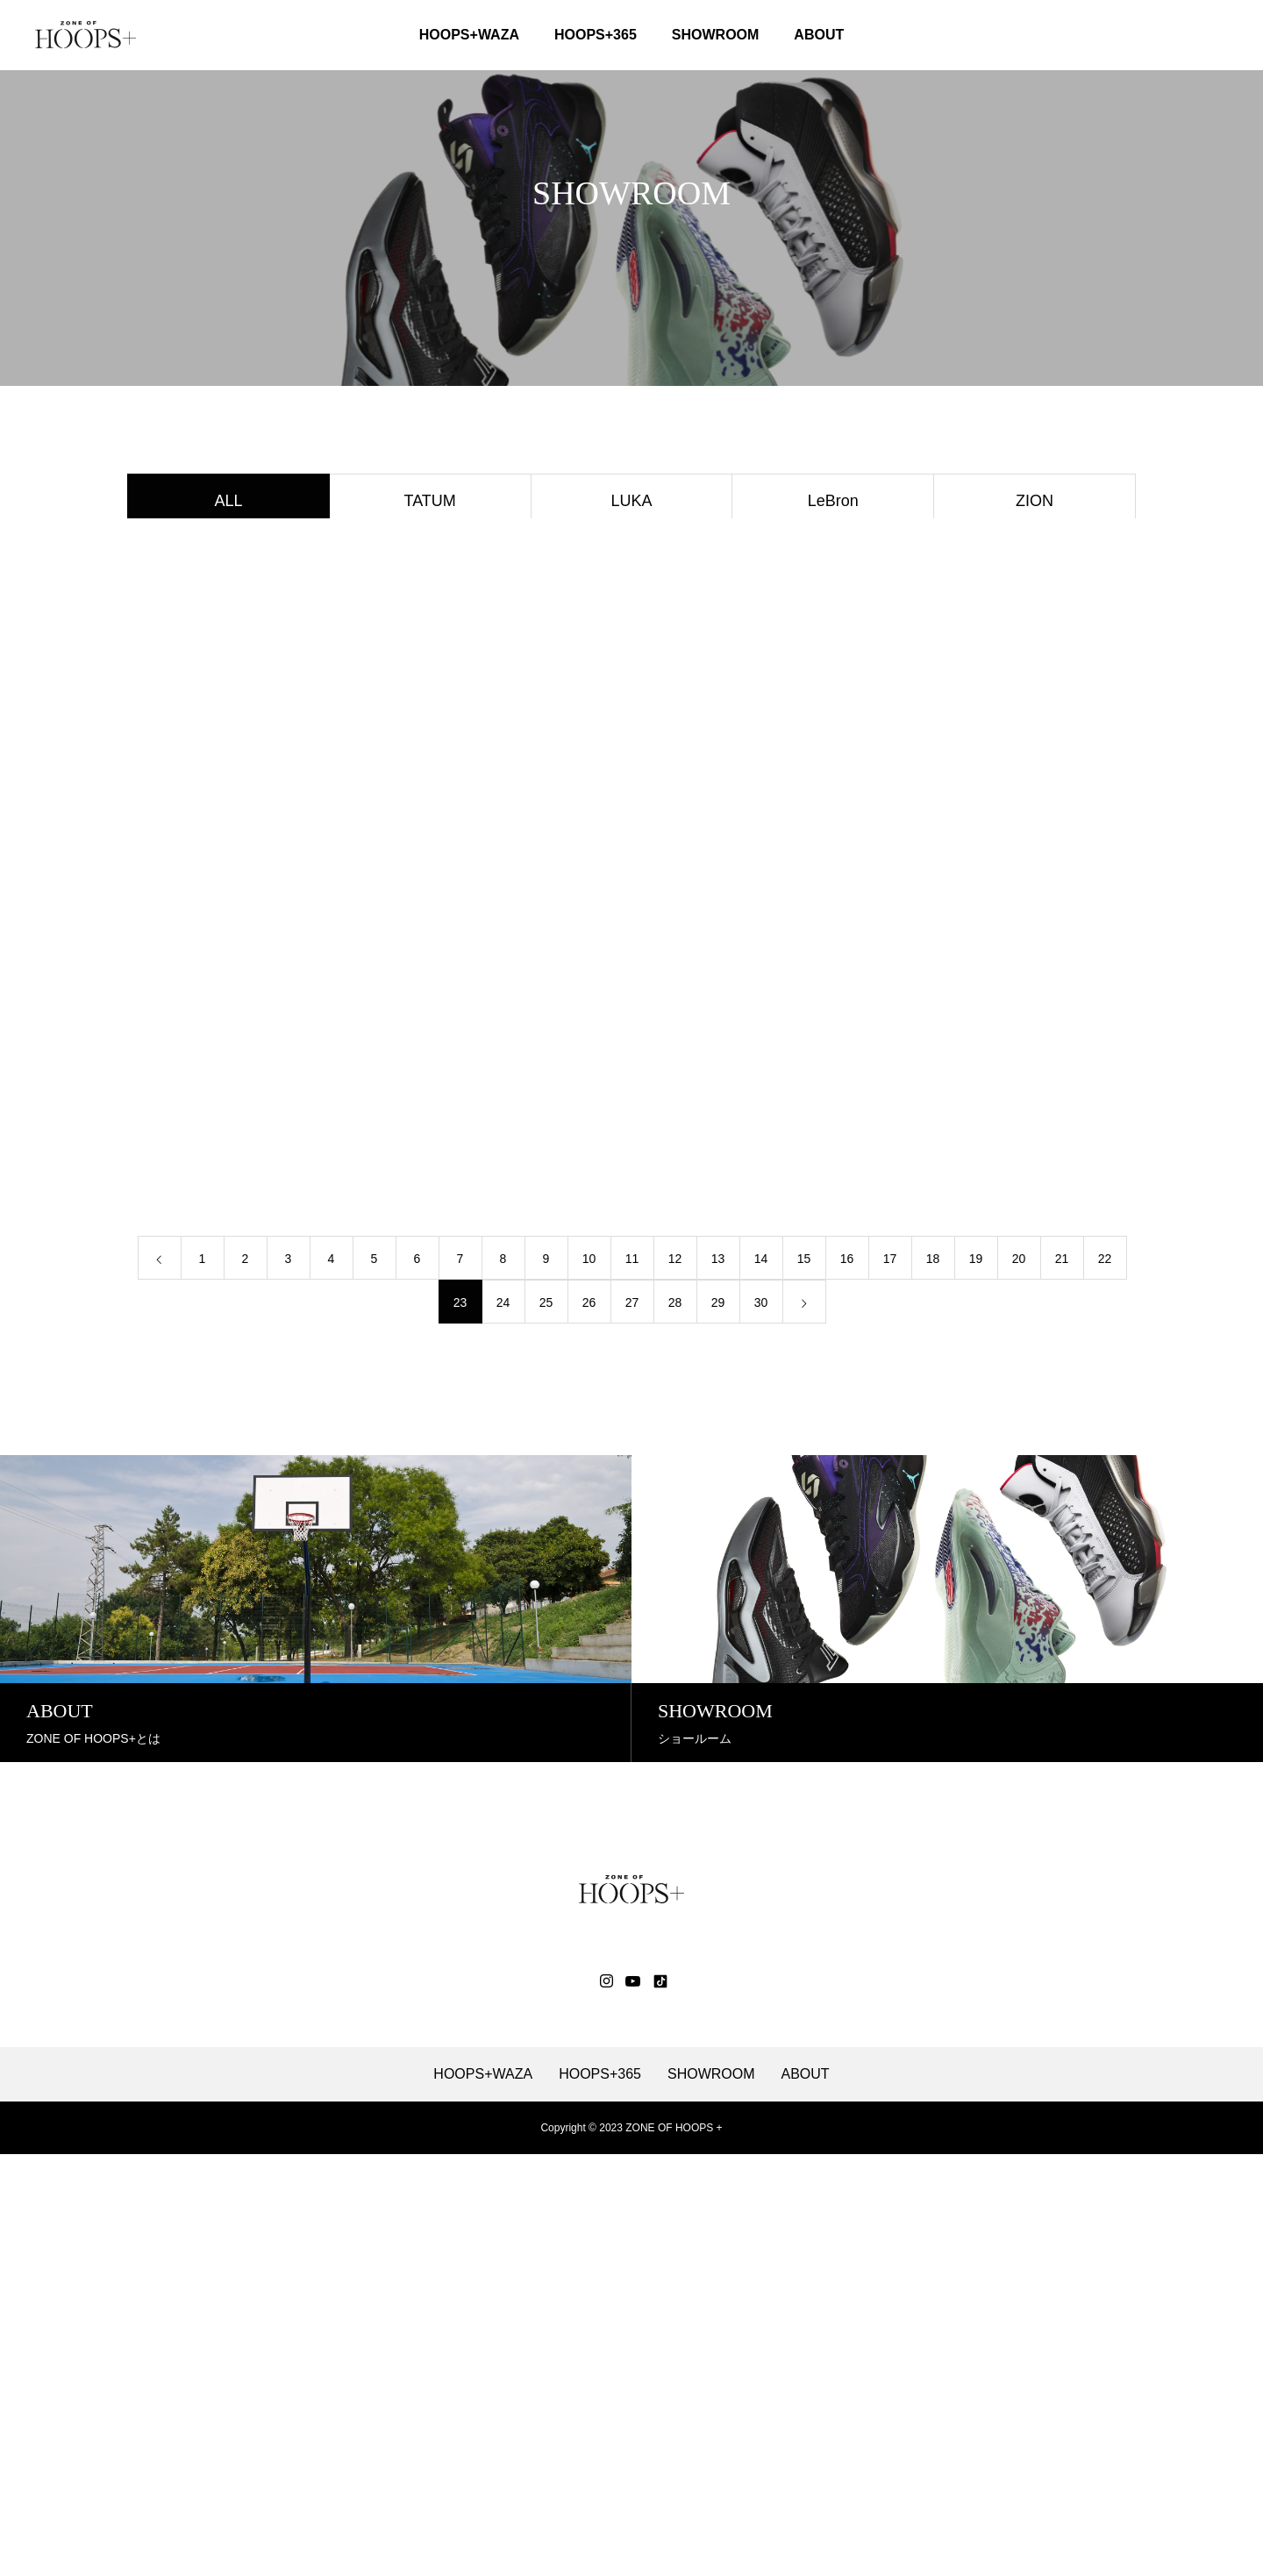 This screenshot has height=2576, width=1263. Describe the element at coordinates (1034, 555) in the screenshot. I see `CURRY 11` at that location.